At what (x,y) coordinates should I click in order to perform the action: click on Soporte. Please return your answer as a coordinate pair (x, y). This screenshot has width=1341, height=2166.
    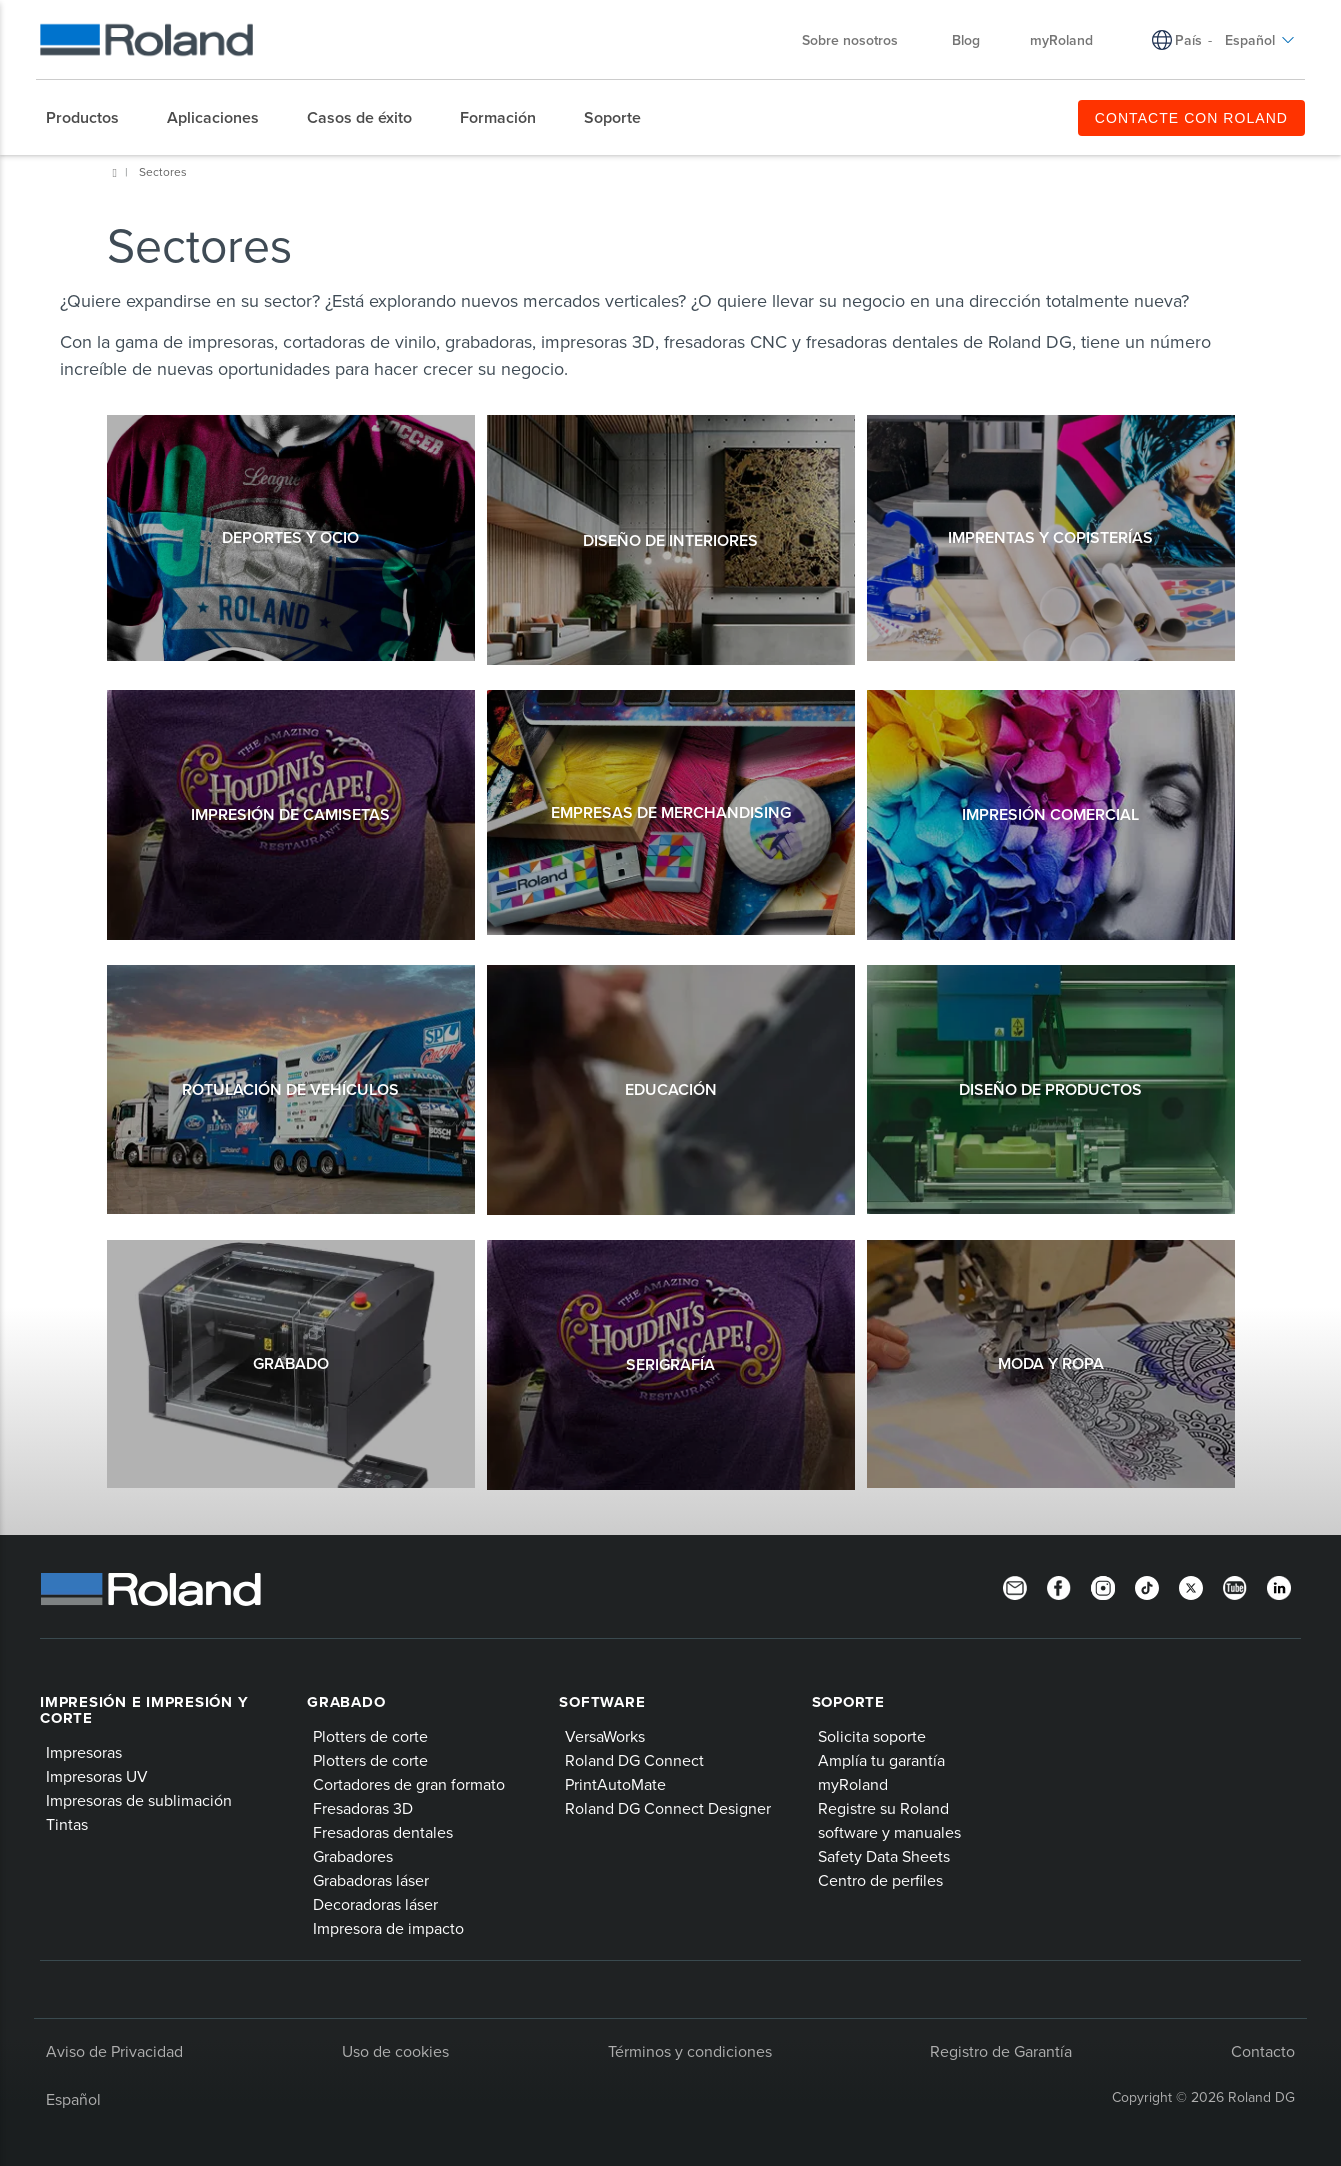
    Looking at the image, I should click on (848, 1702).